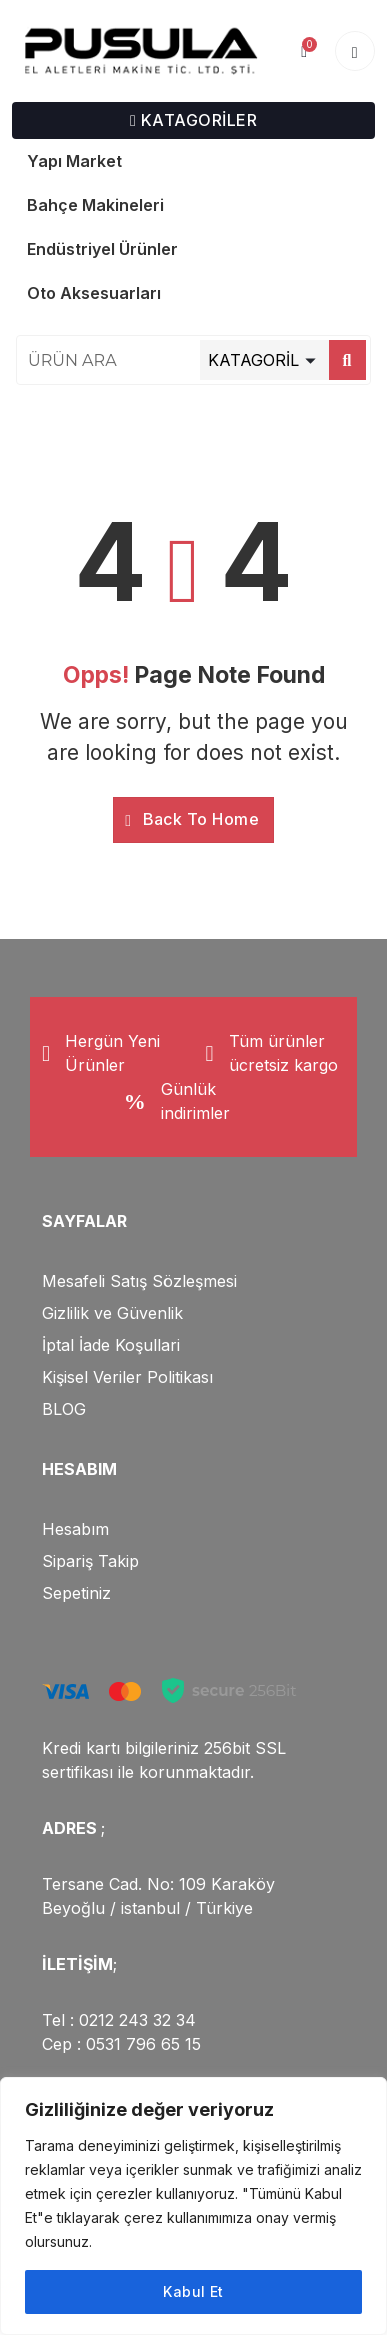 The image size is (387, 2335). Describe the element at coordinates (111, 1345) in the screenshot. I see `İptal İade Koşullari` at that location.